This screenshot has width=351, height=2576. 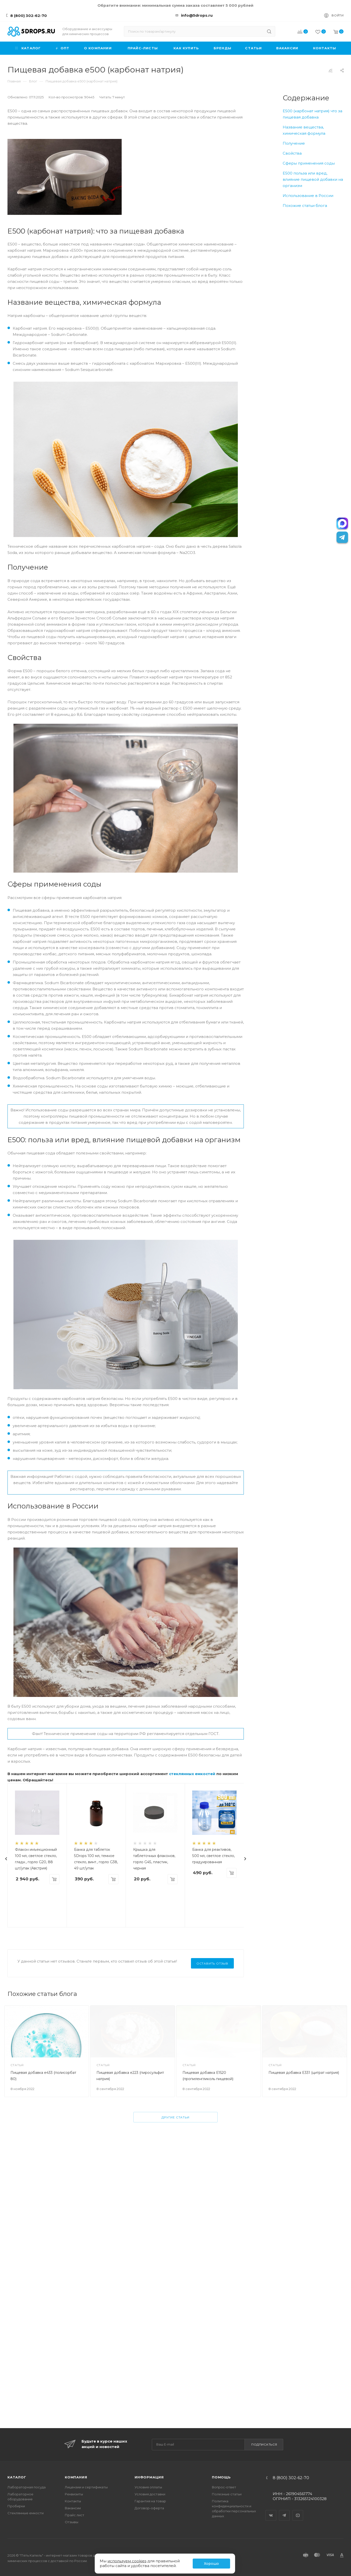 What do you see at coordinates (308, 195) in the screenshot?
I see `Использование в России` at bounding box center [308, 195].